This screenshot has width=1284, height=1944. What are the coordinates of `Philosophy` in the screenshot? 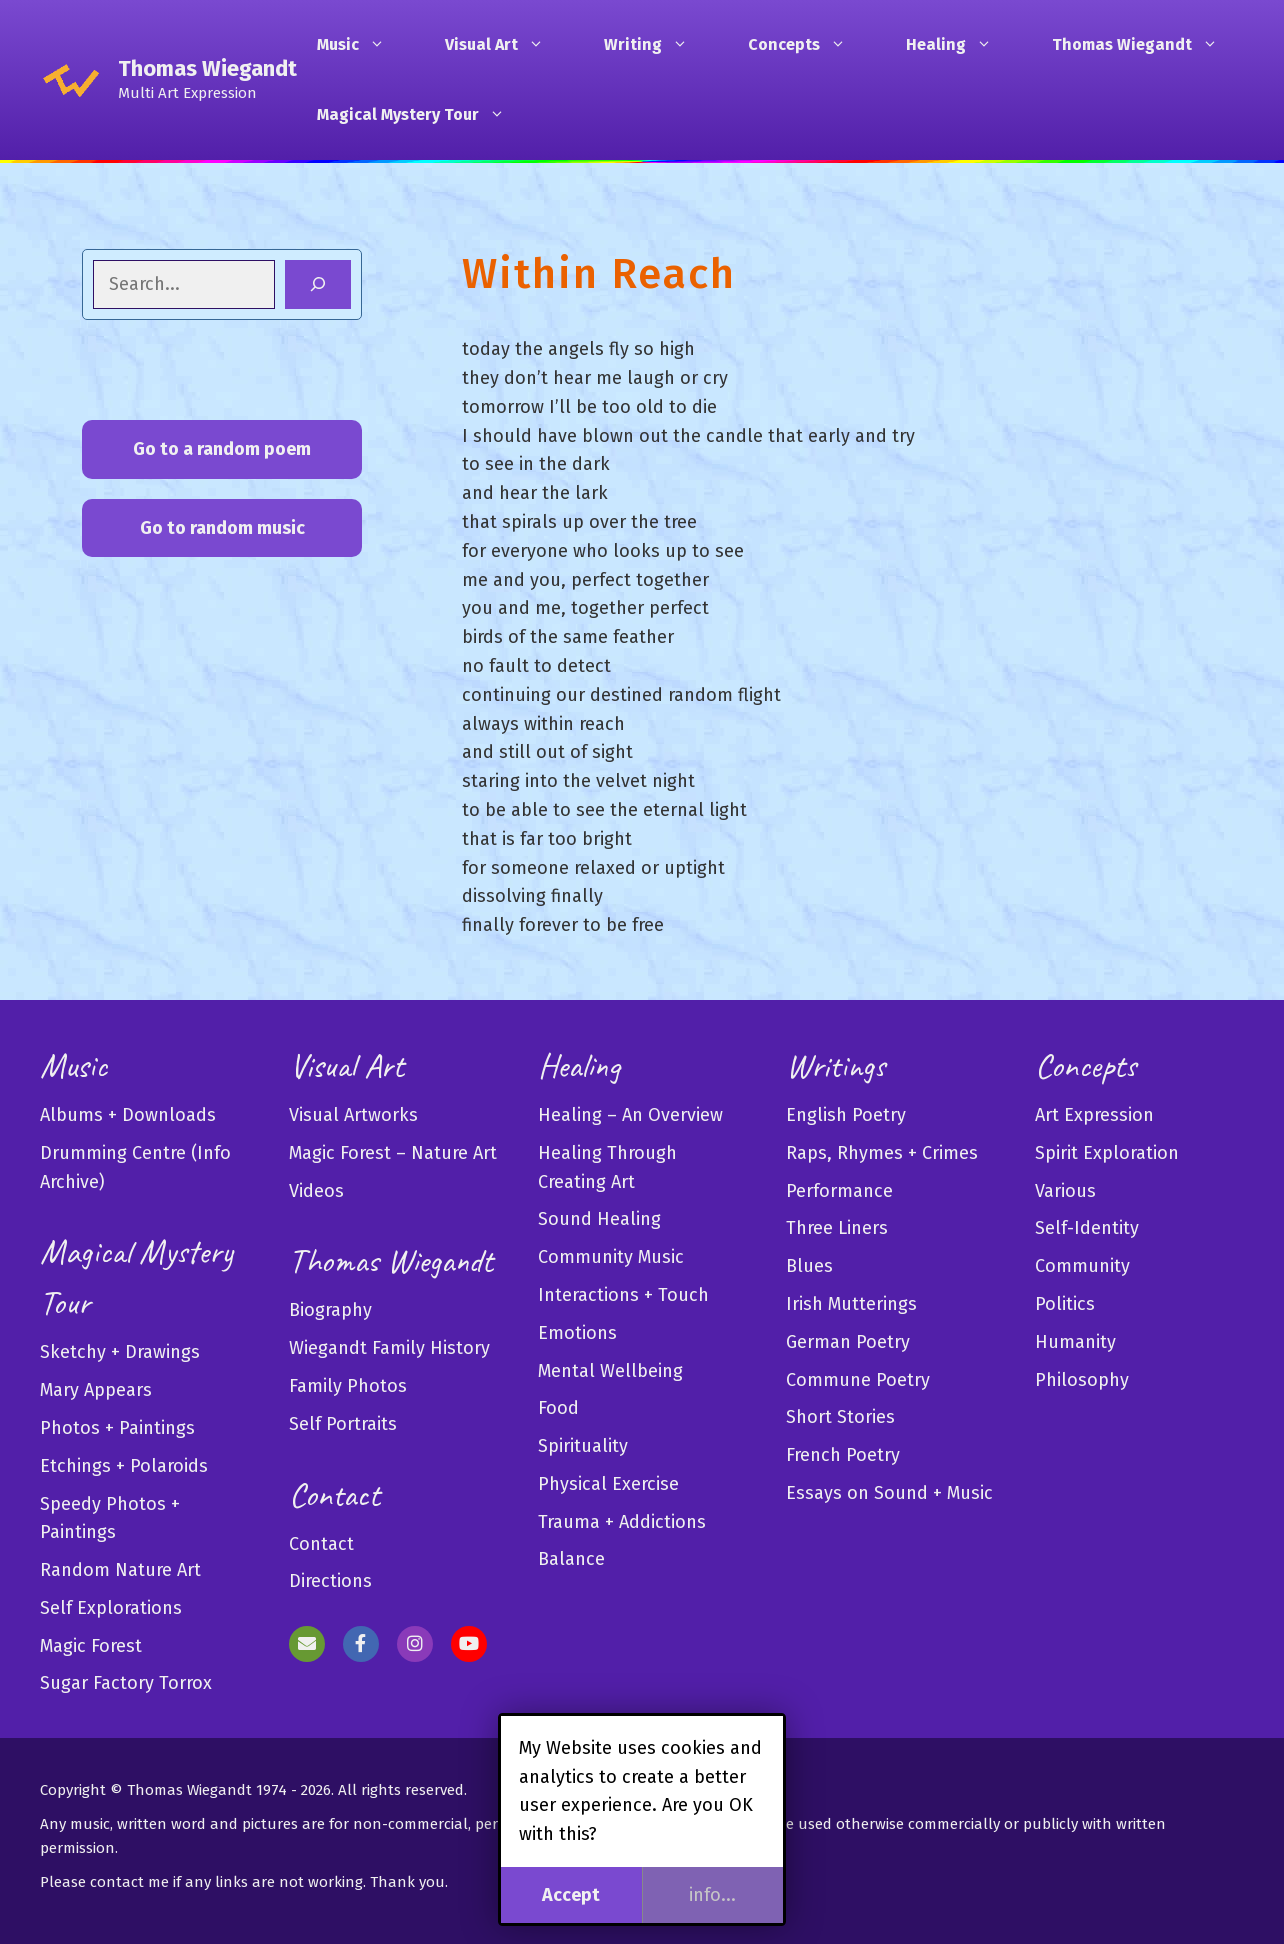 It's located at (1082, 1380).